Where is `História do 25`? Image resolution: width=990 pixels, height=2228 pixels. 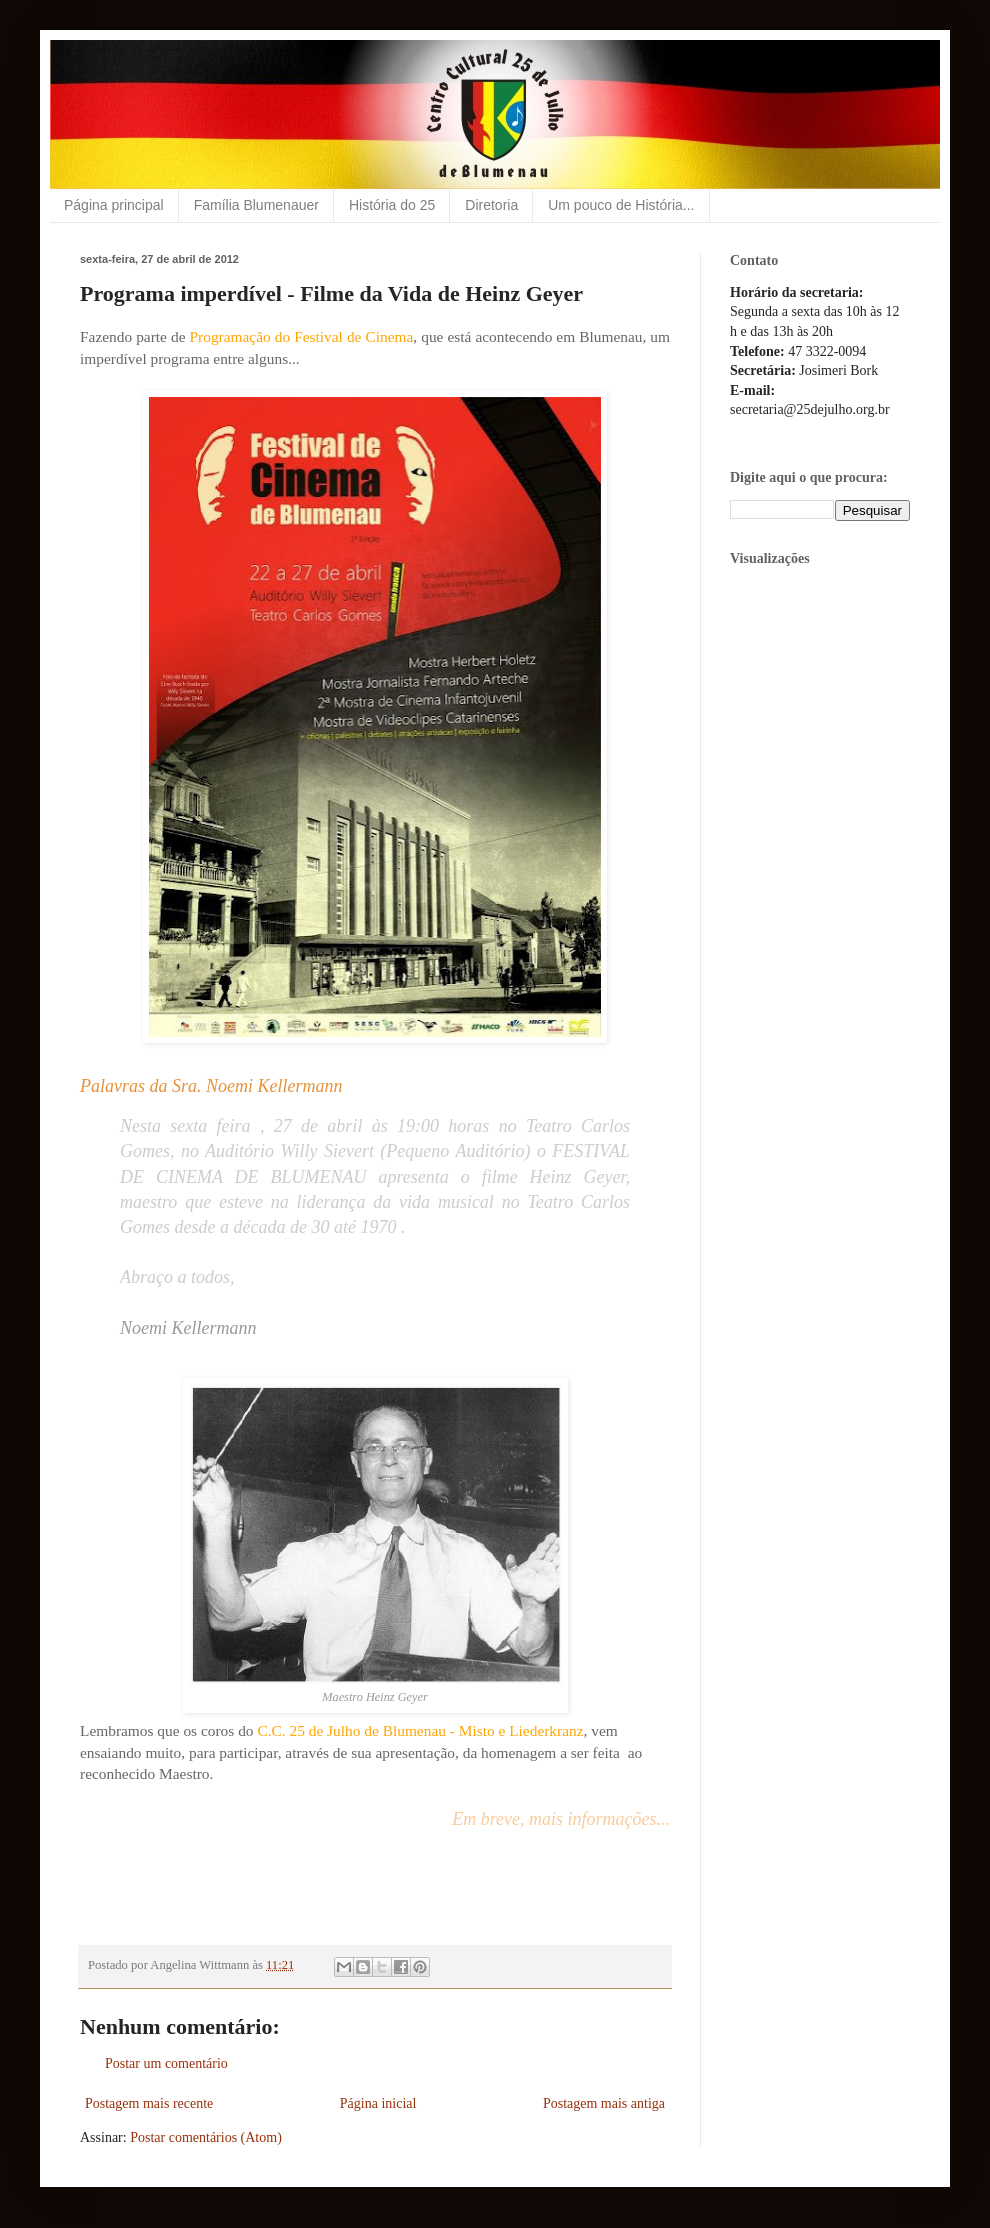 História do 25 is located at coordinates (392, 205).